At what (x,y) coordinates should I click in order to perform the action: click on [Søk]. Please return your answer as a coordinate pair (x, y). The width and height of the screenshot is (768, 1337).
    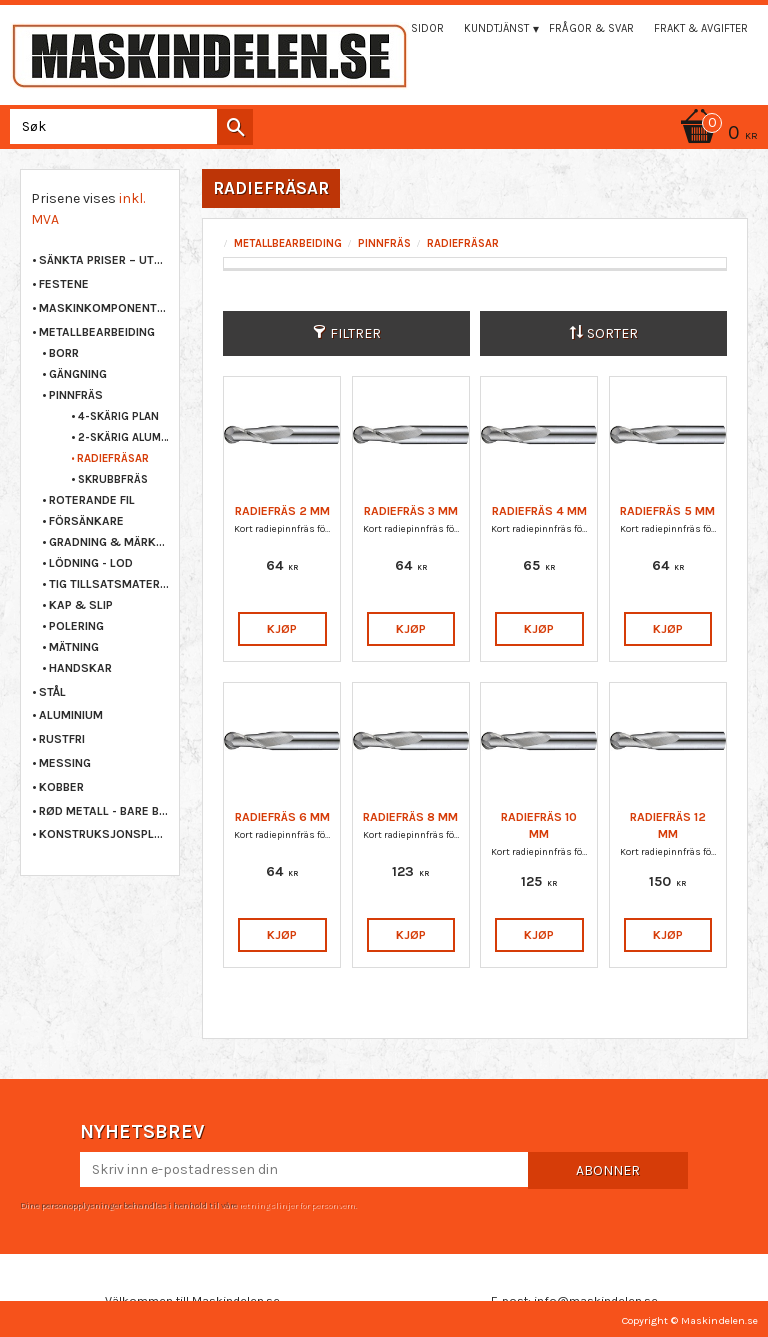
    Looking at the image, I should click on (235, 127).